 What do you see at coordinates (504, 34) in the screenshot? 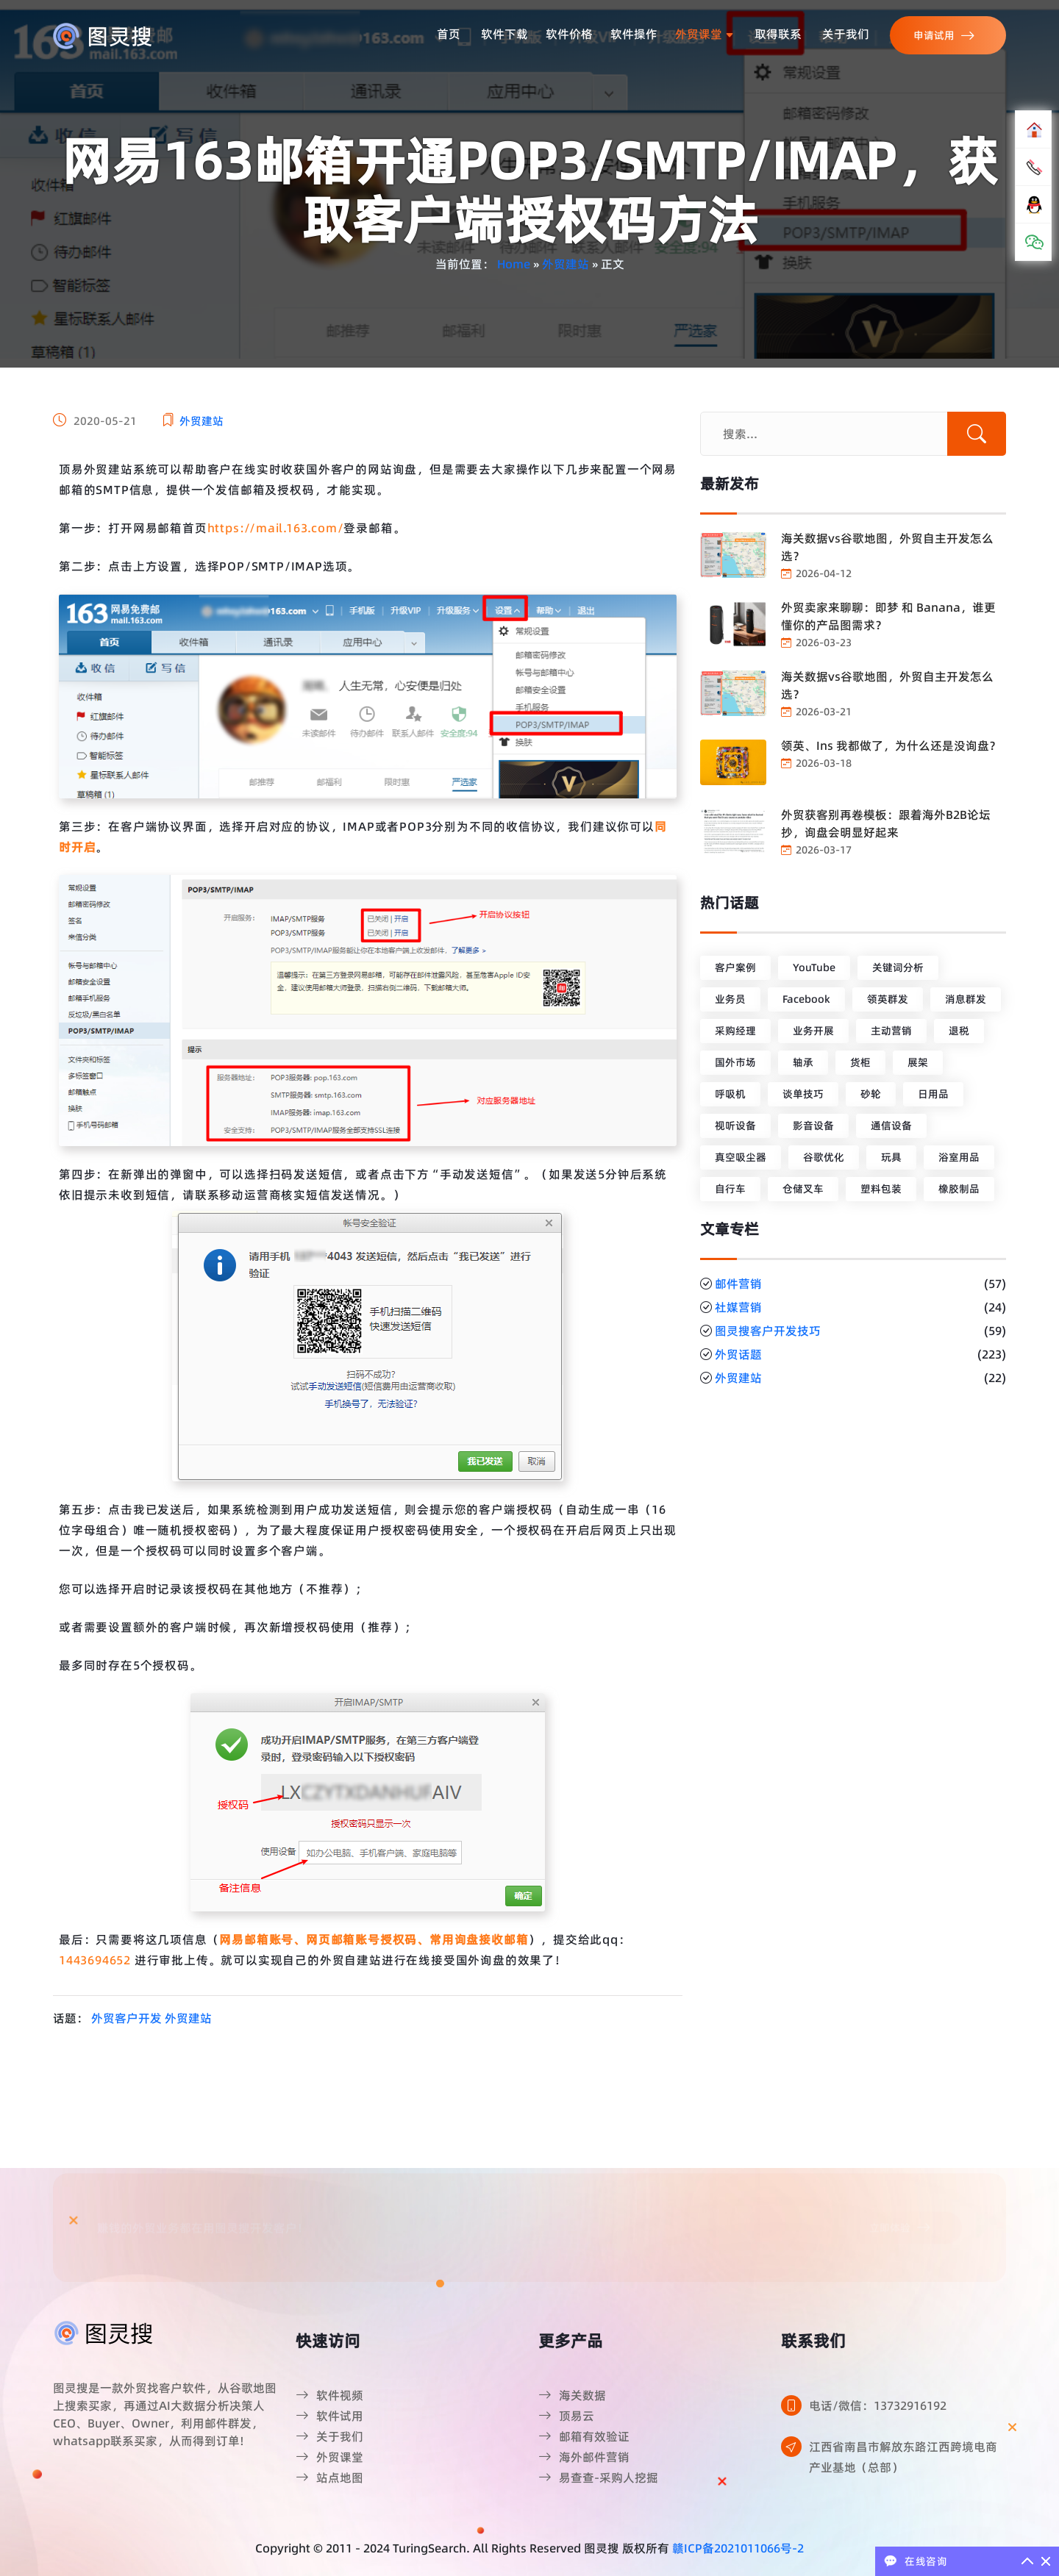
I see `软件下载` at bounding box center [504, 34].